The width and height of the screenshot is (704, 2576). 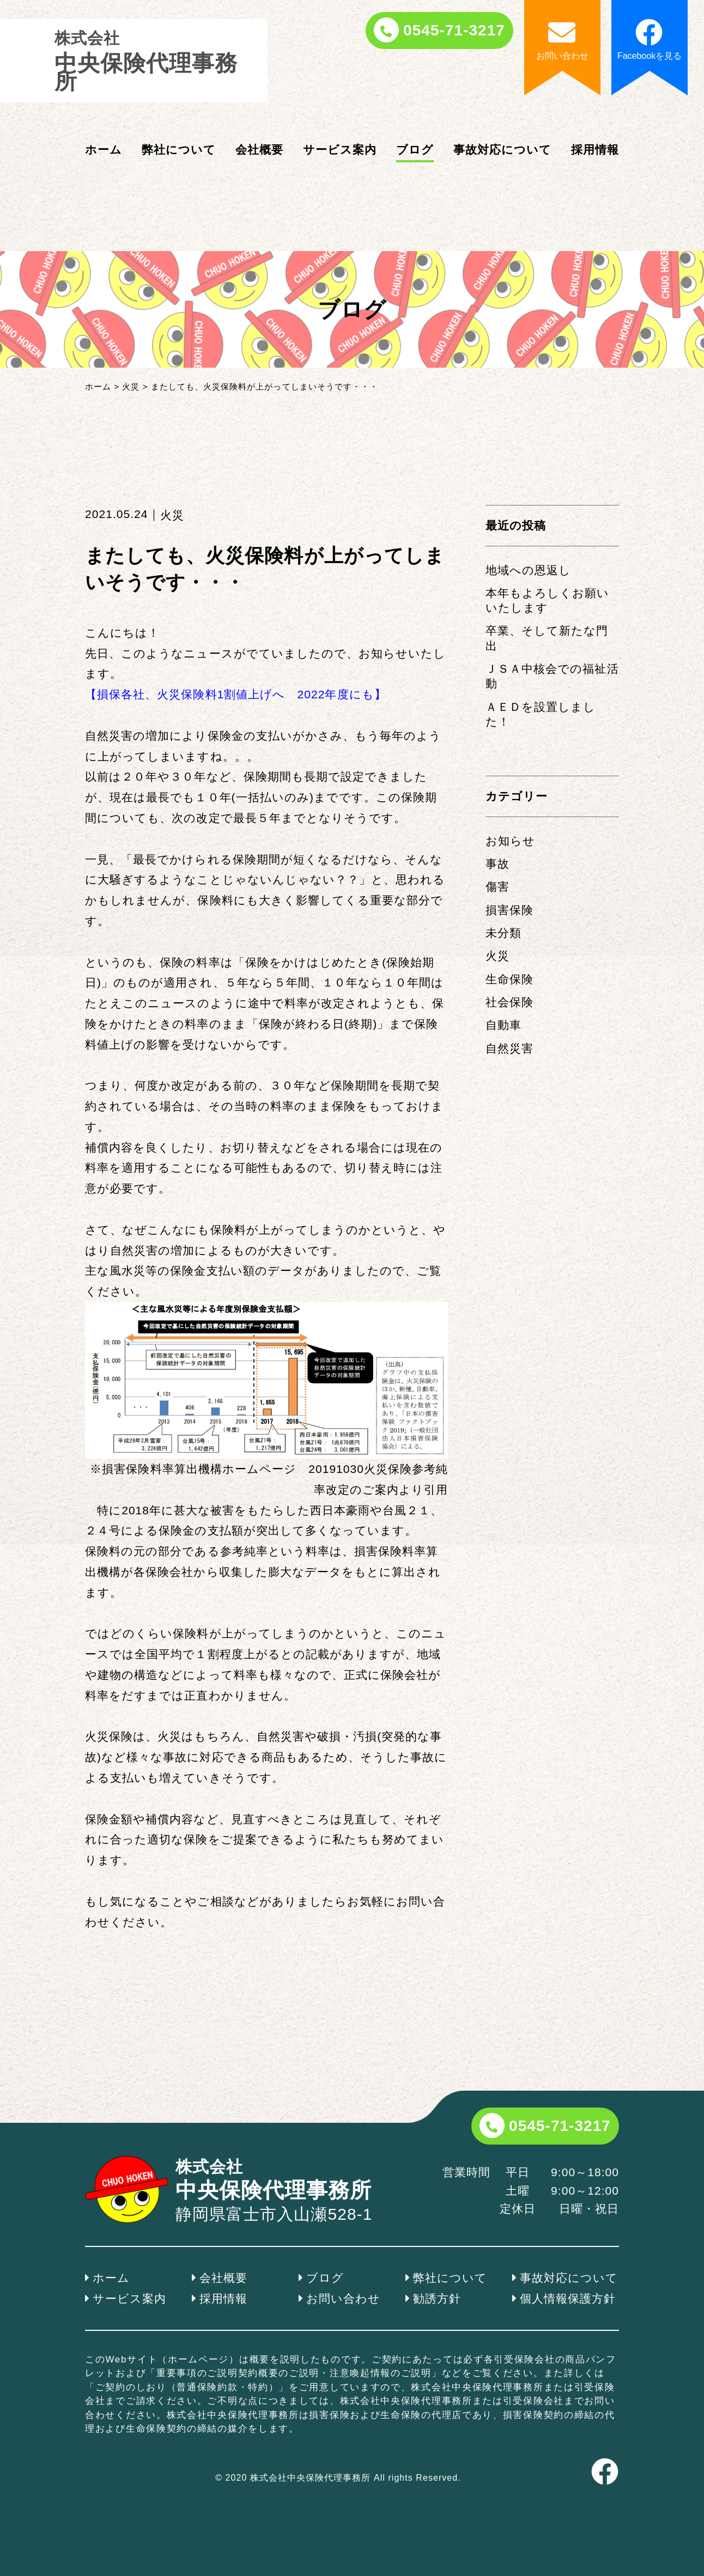 What do you see at coordinates (595, 149) in the screenshot?
I see `採用情報` at bounding box center [595, 149].